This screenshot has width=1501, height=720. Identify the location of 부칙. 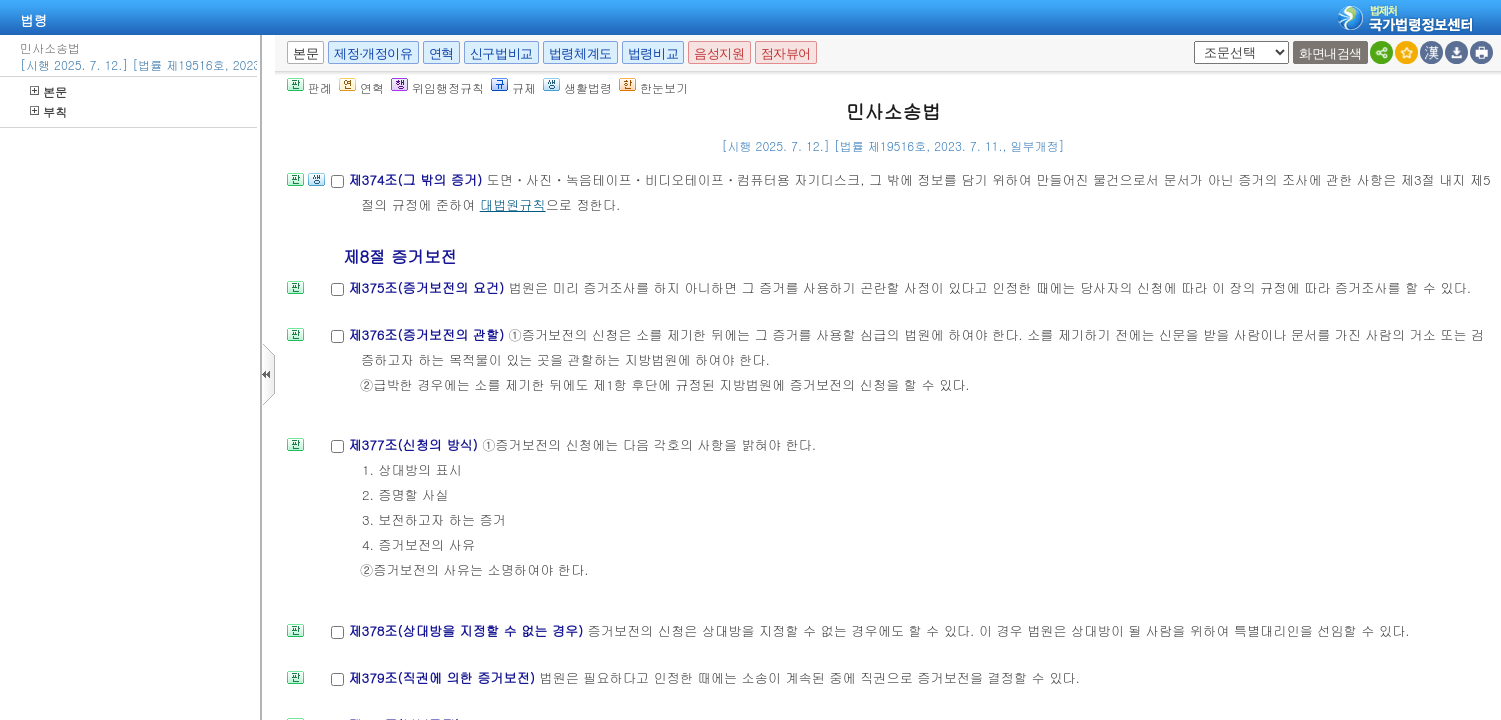
(48, 111).